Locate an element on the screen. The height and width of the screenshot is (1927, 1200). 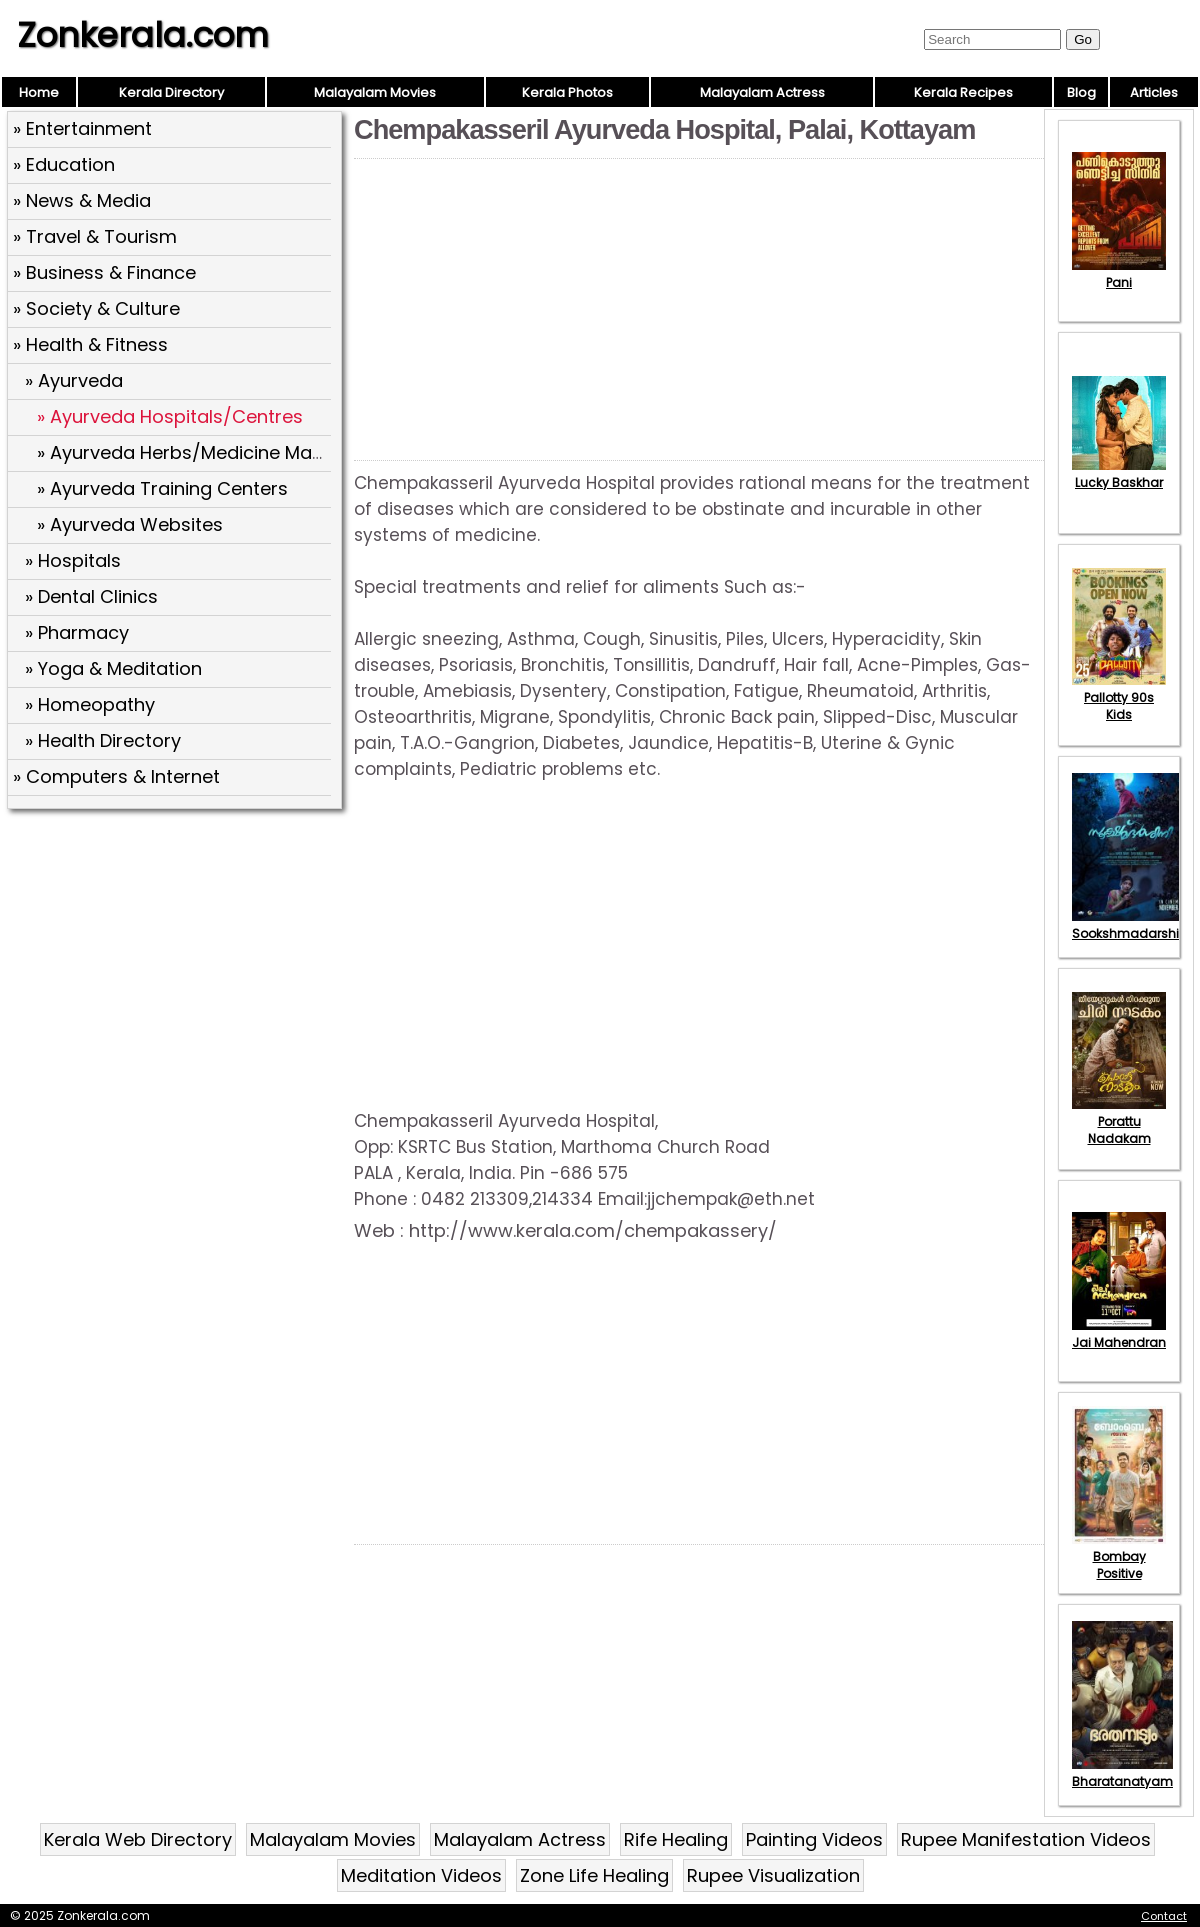
» Ayurveda is located at coordinates (74, 380).